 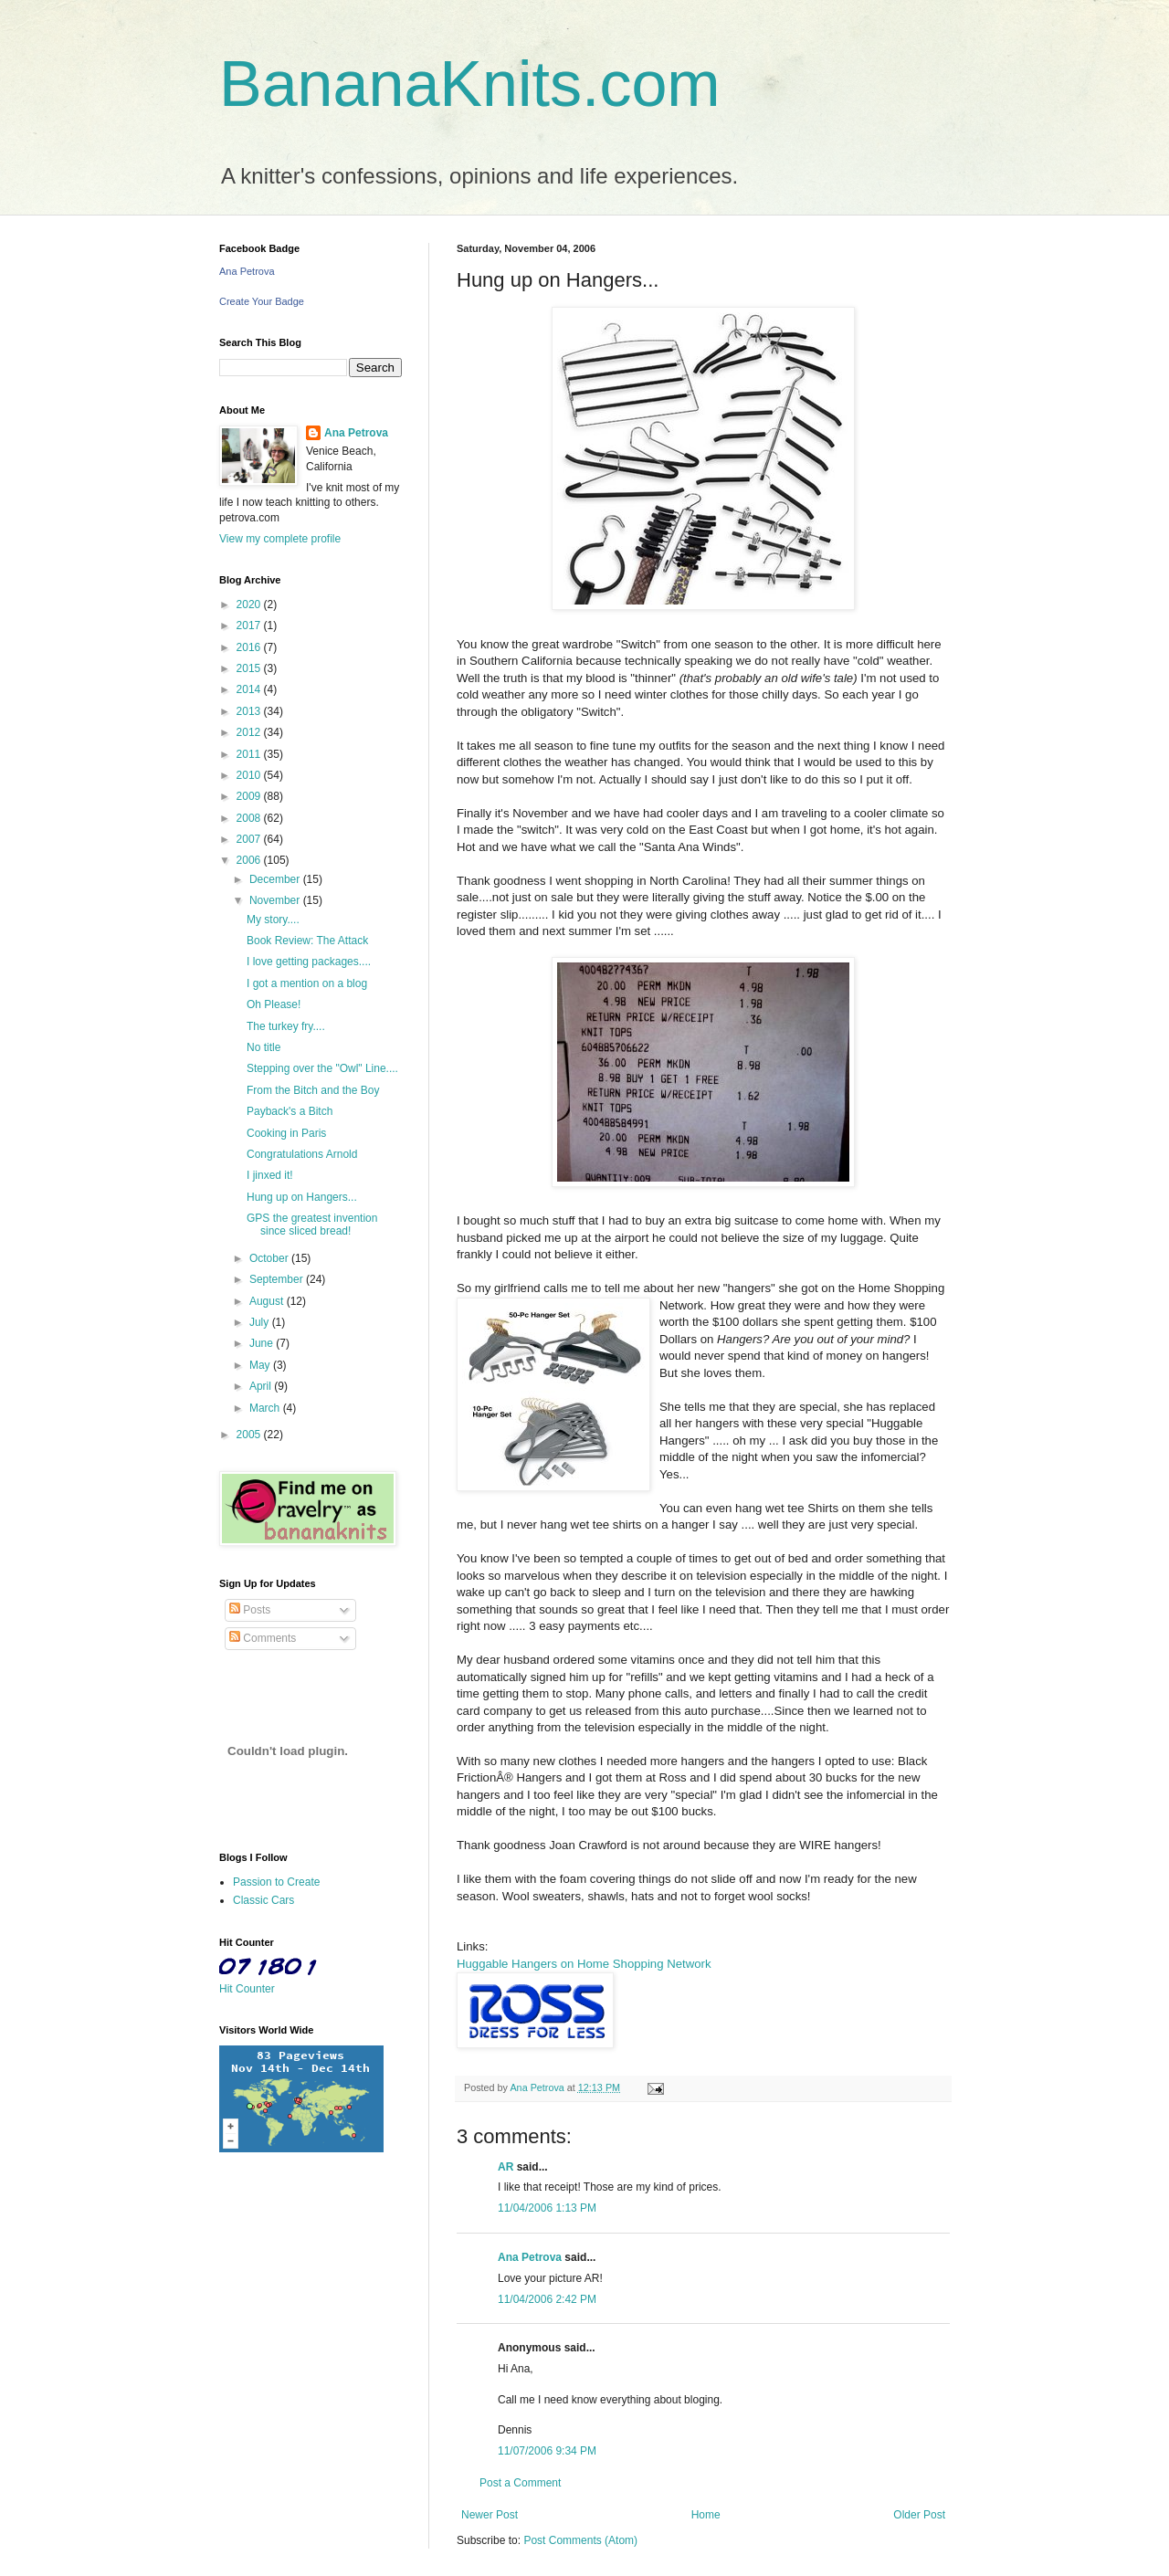 What do you see at coordinates (250, 604) in the screenshot?
I see `2020` at bounding box center [250, 604].